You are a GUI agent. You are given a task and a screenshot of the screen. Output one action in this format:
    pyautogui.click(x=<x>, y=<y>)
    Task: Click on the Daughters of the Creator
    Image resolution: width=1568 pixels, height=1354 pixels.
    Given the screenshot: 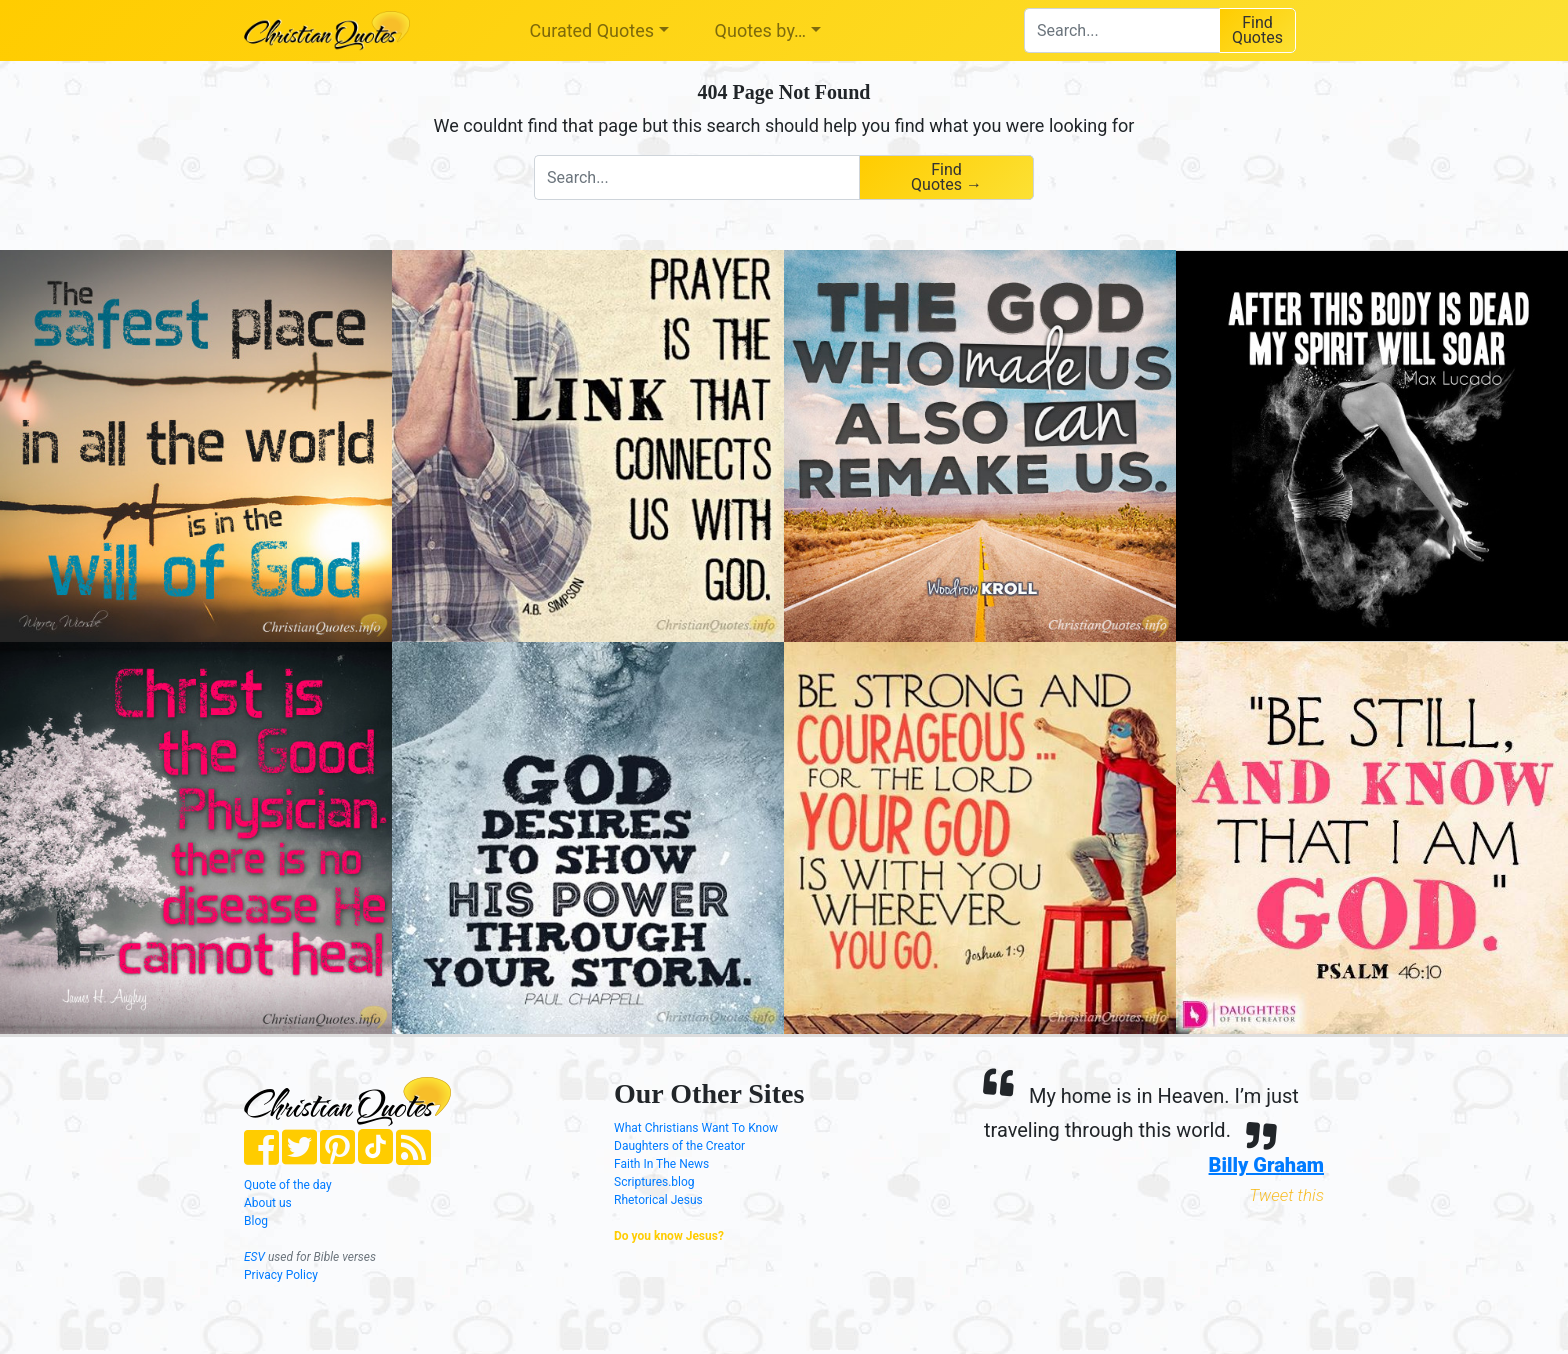 What is the action you would take?
    pyautogui.click(x=679, y=1146)
    